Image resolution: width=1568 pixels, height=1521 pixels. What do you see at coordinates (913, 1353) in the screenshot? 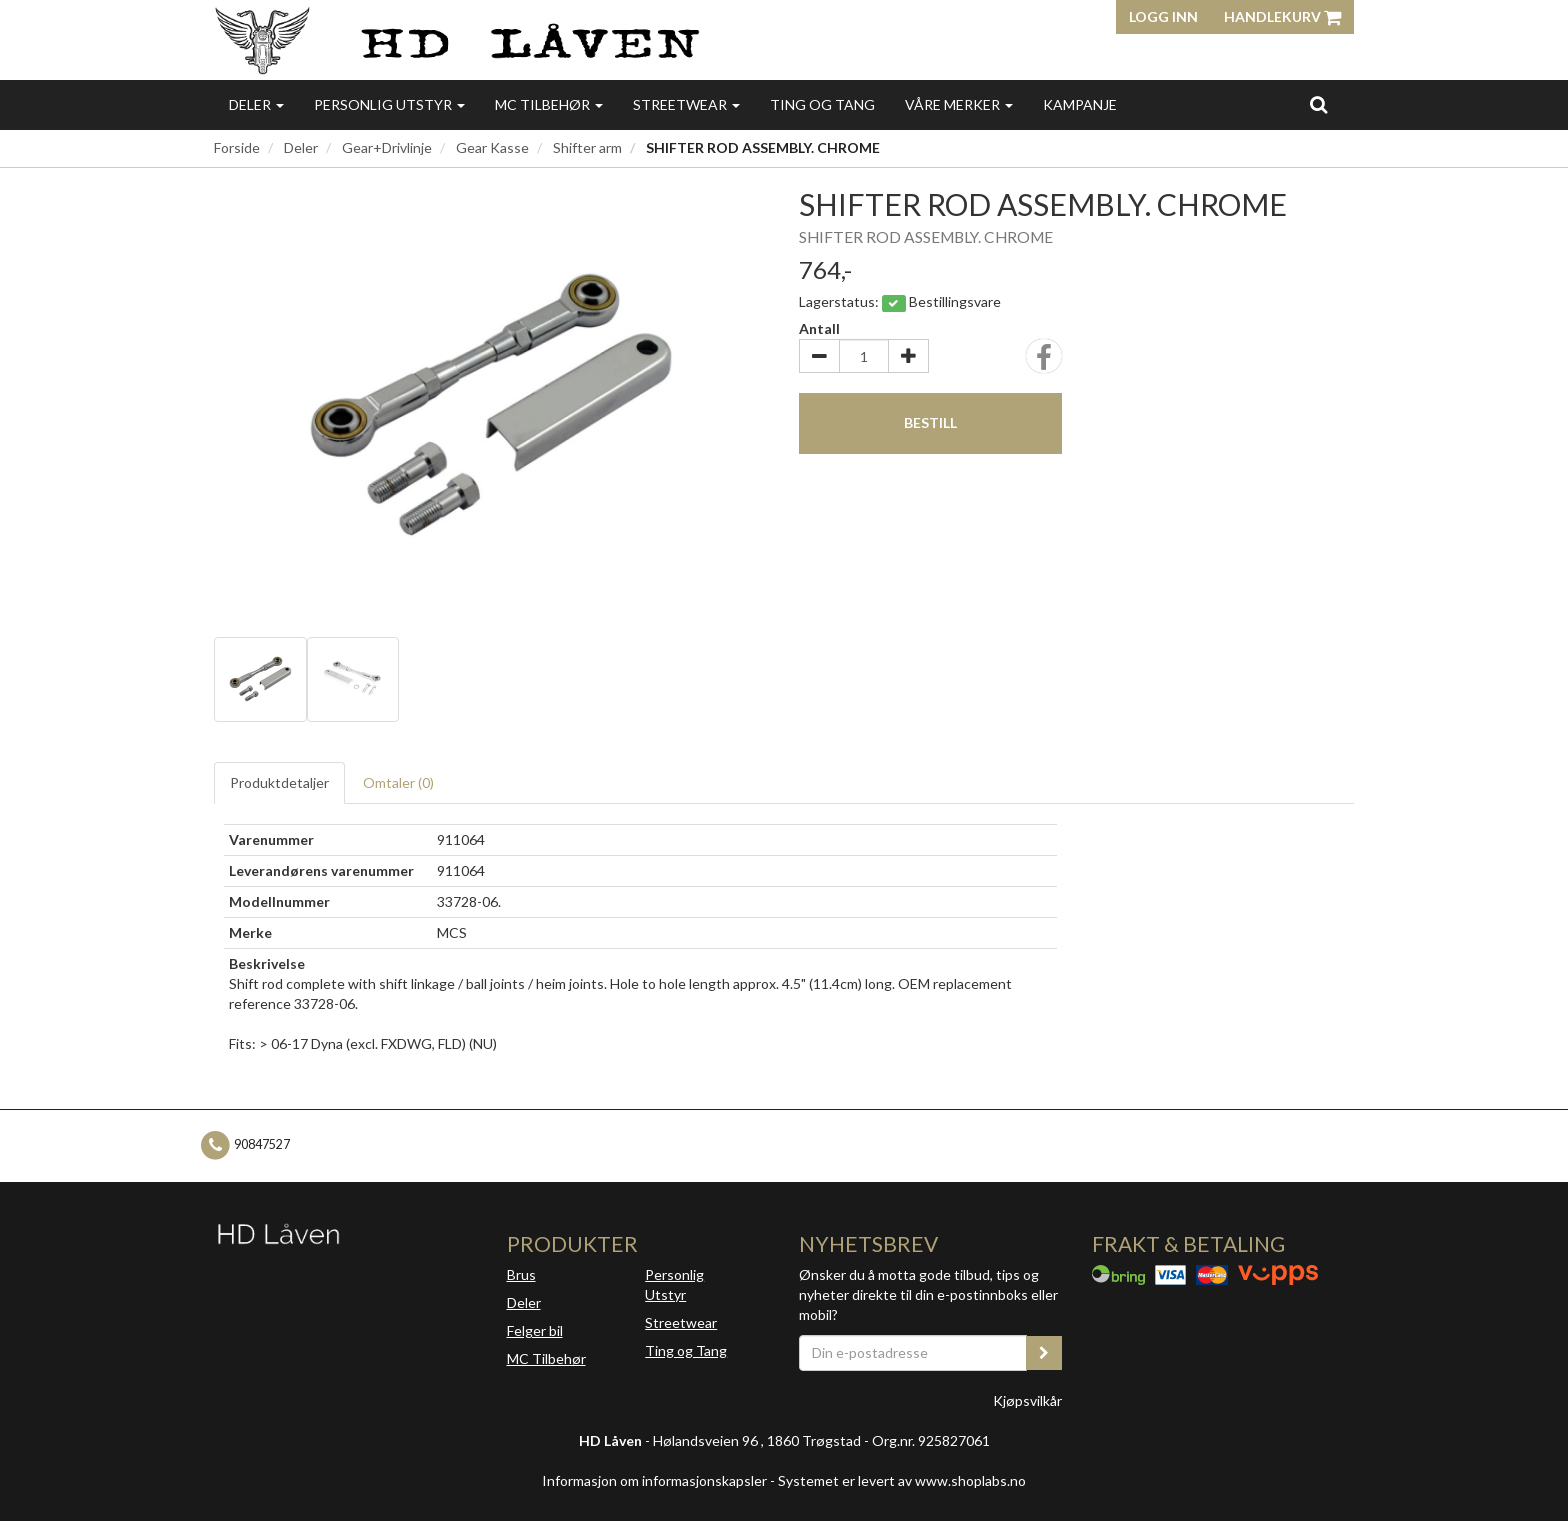
I see `[Din e-postadresse]` at bounding box center [913, 1353].